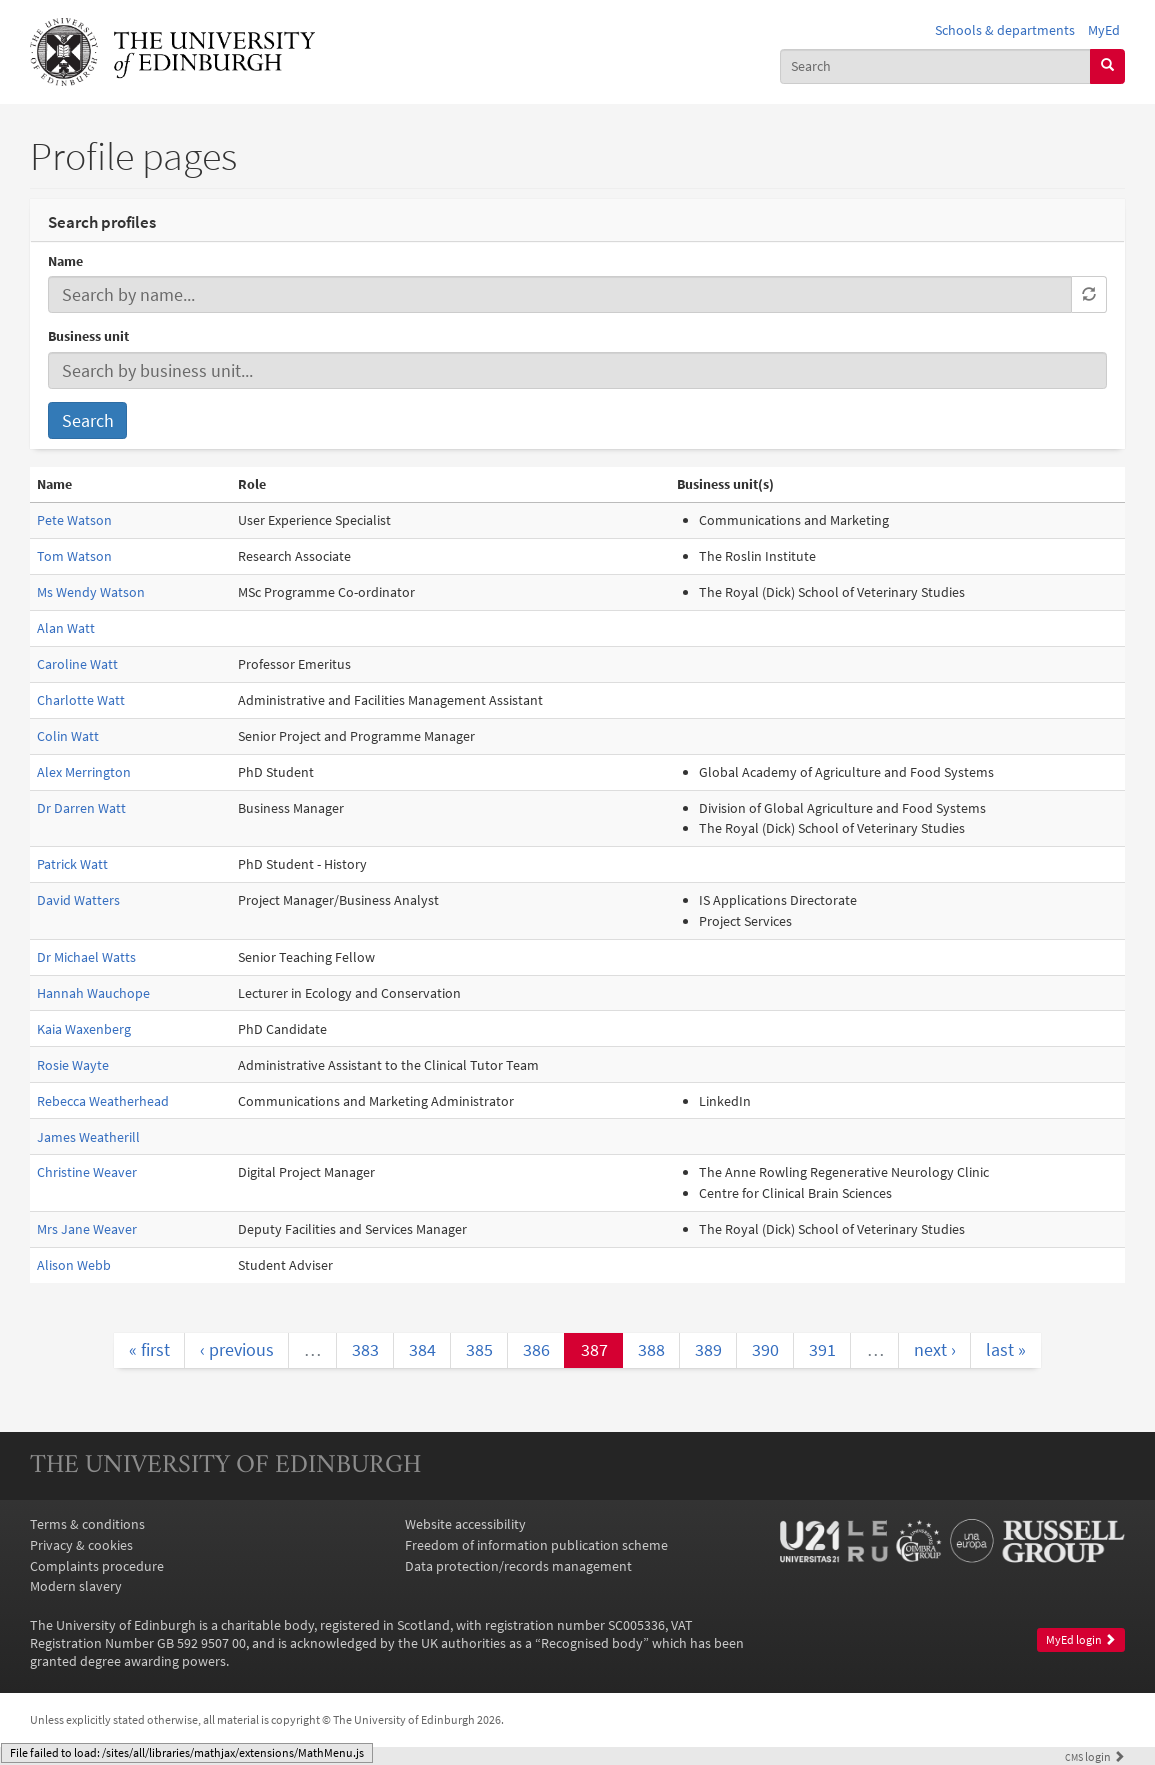 This screenshot has width=1155, height=1765. Describe the element at coordinates (72, 864) in the screenshot. I see `Patrick Watt` at that location.